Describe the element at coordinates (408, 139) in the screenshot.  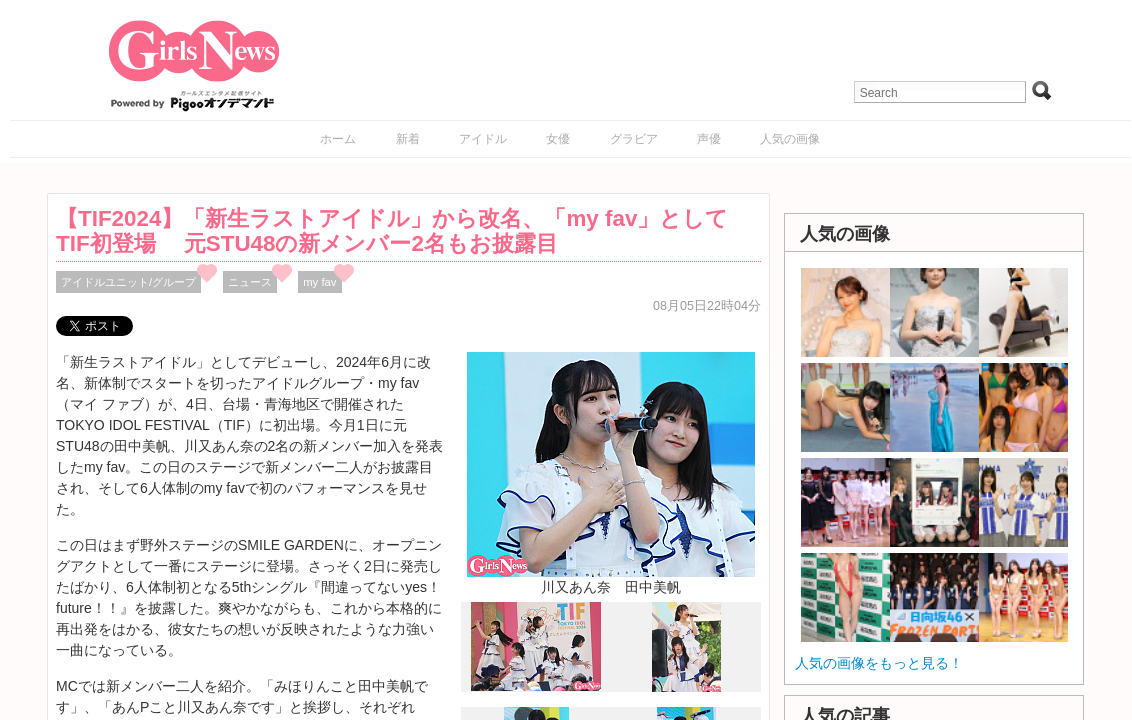
I see `新着` at that location.